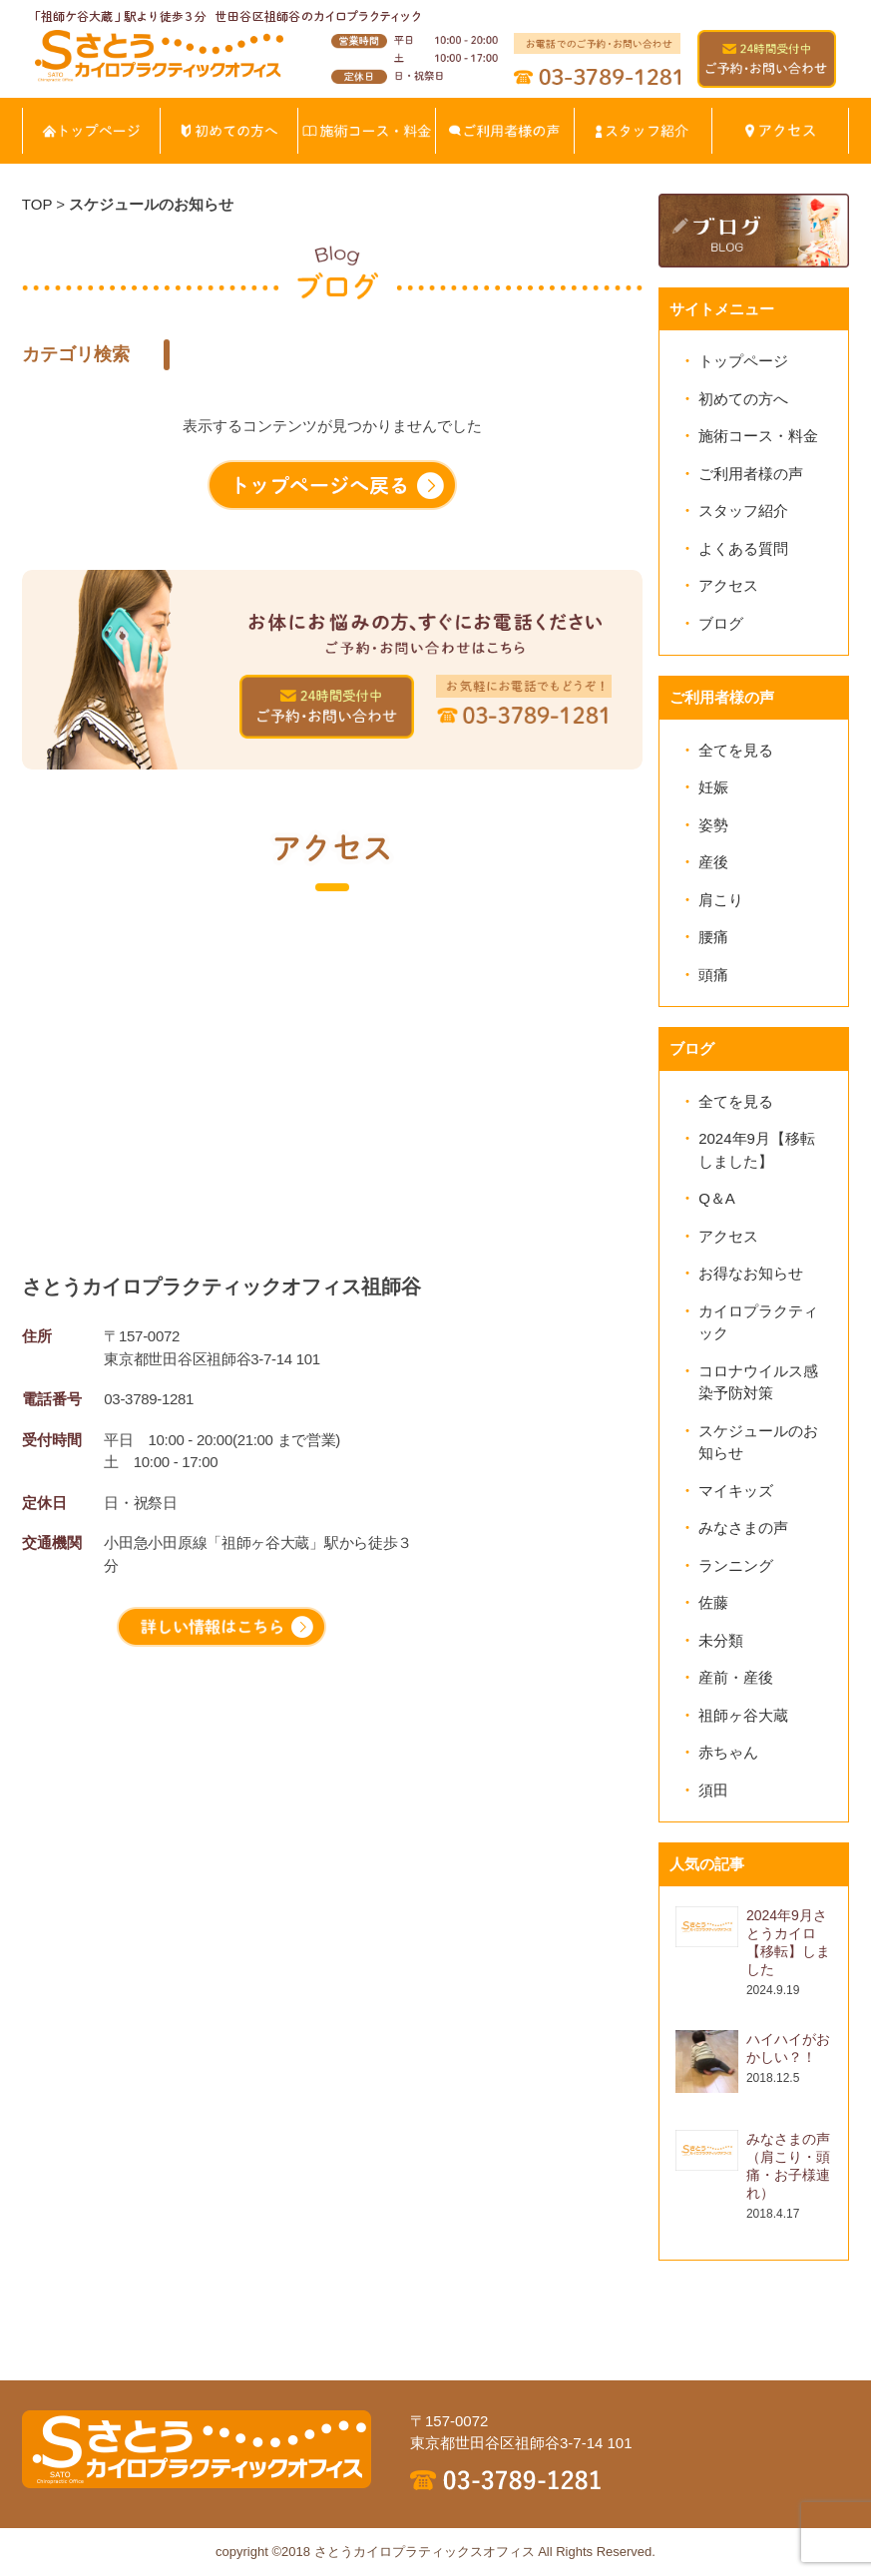 This screenshot has width=871, height=2576. I want to click on 未分類, so click(720, 1640).